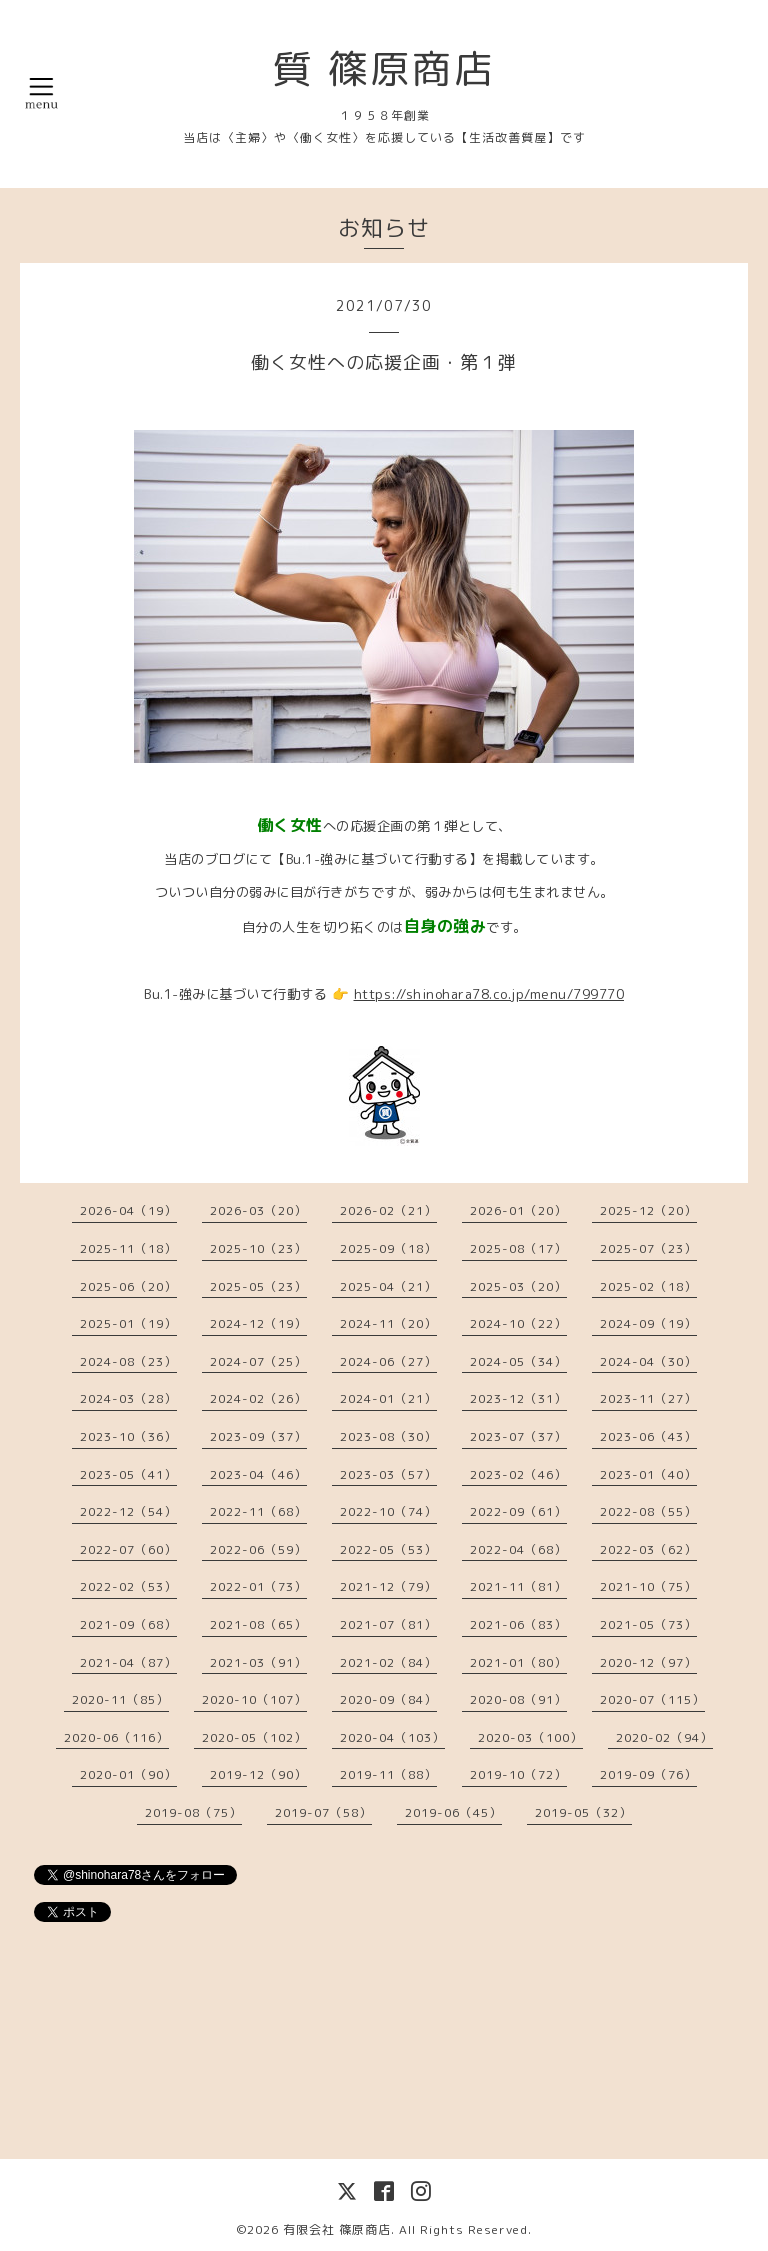  What do you see at coordinates (648, 1361) in the screenshot?
I see `2024-04（30）` at bounding box center [648, 1361].